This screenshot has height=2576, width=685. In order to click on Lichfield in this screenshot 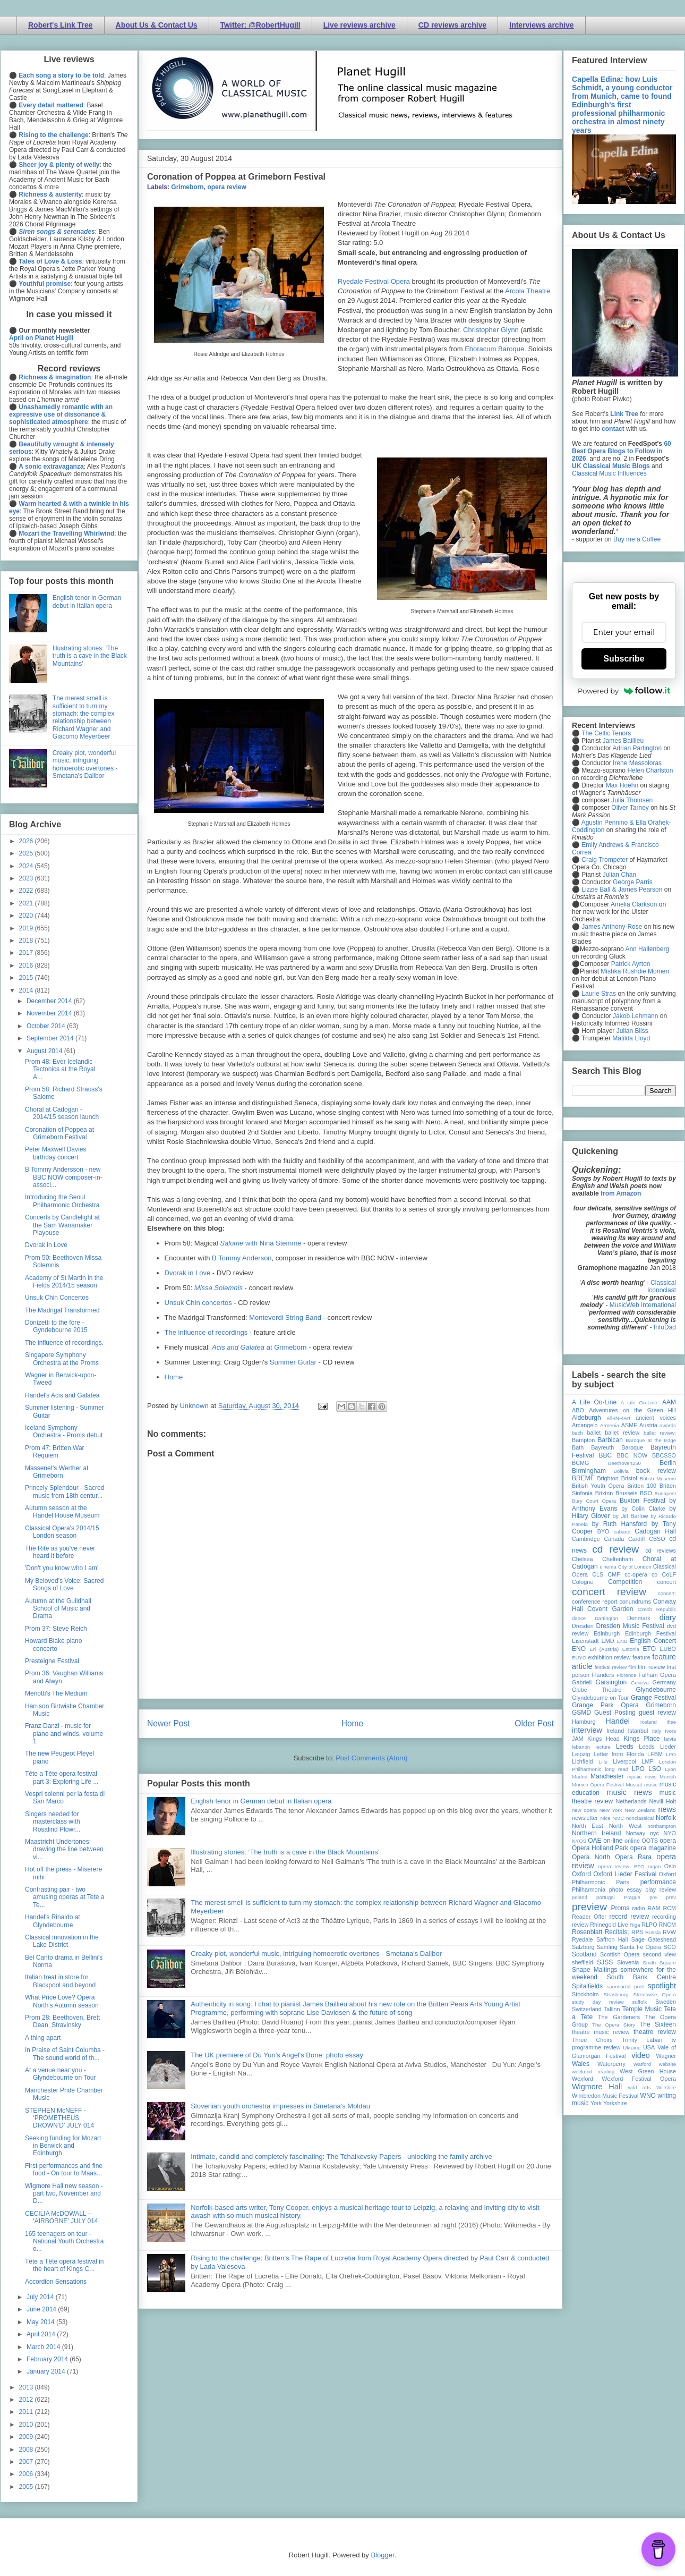, I will do `click(582, 1761)`.